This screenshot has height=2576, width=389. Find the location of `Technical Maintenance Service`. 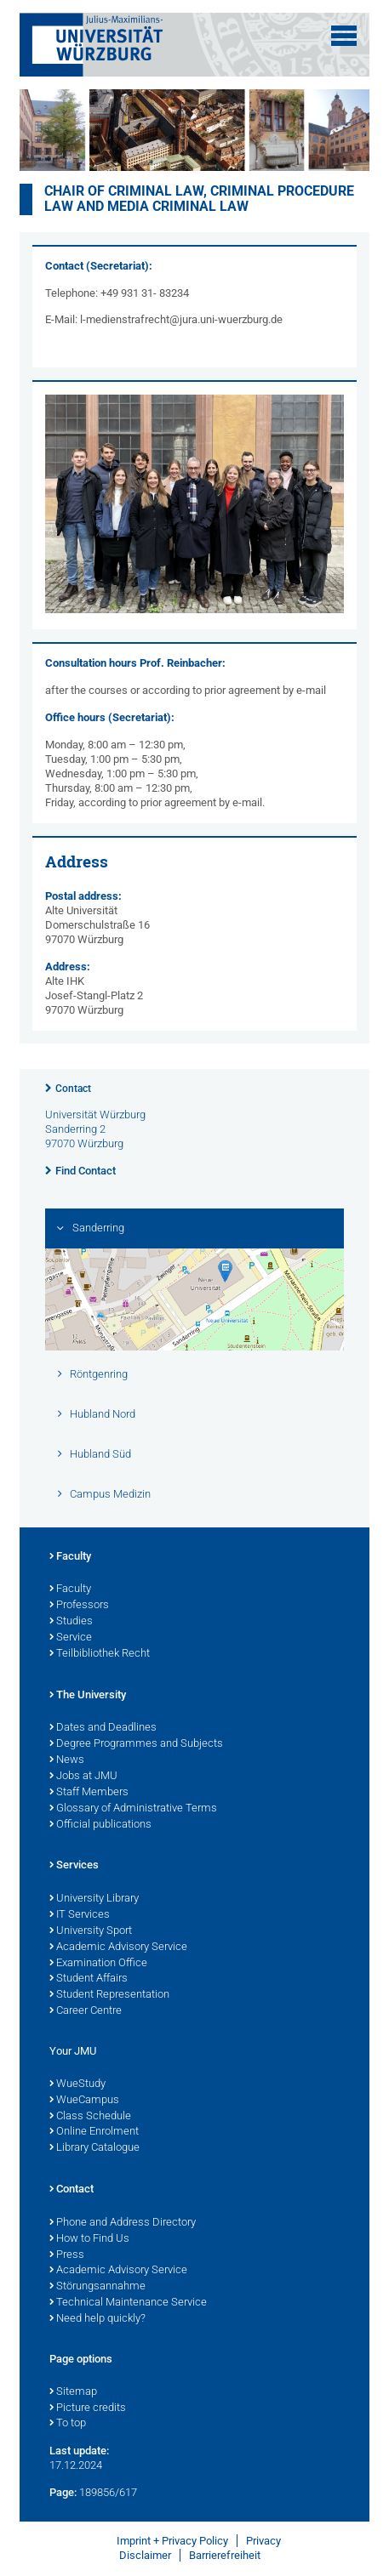

Technical Maintenance Service is located at coordinates (128, 2303).